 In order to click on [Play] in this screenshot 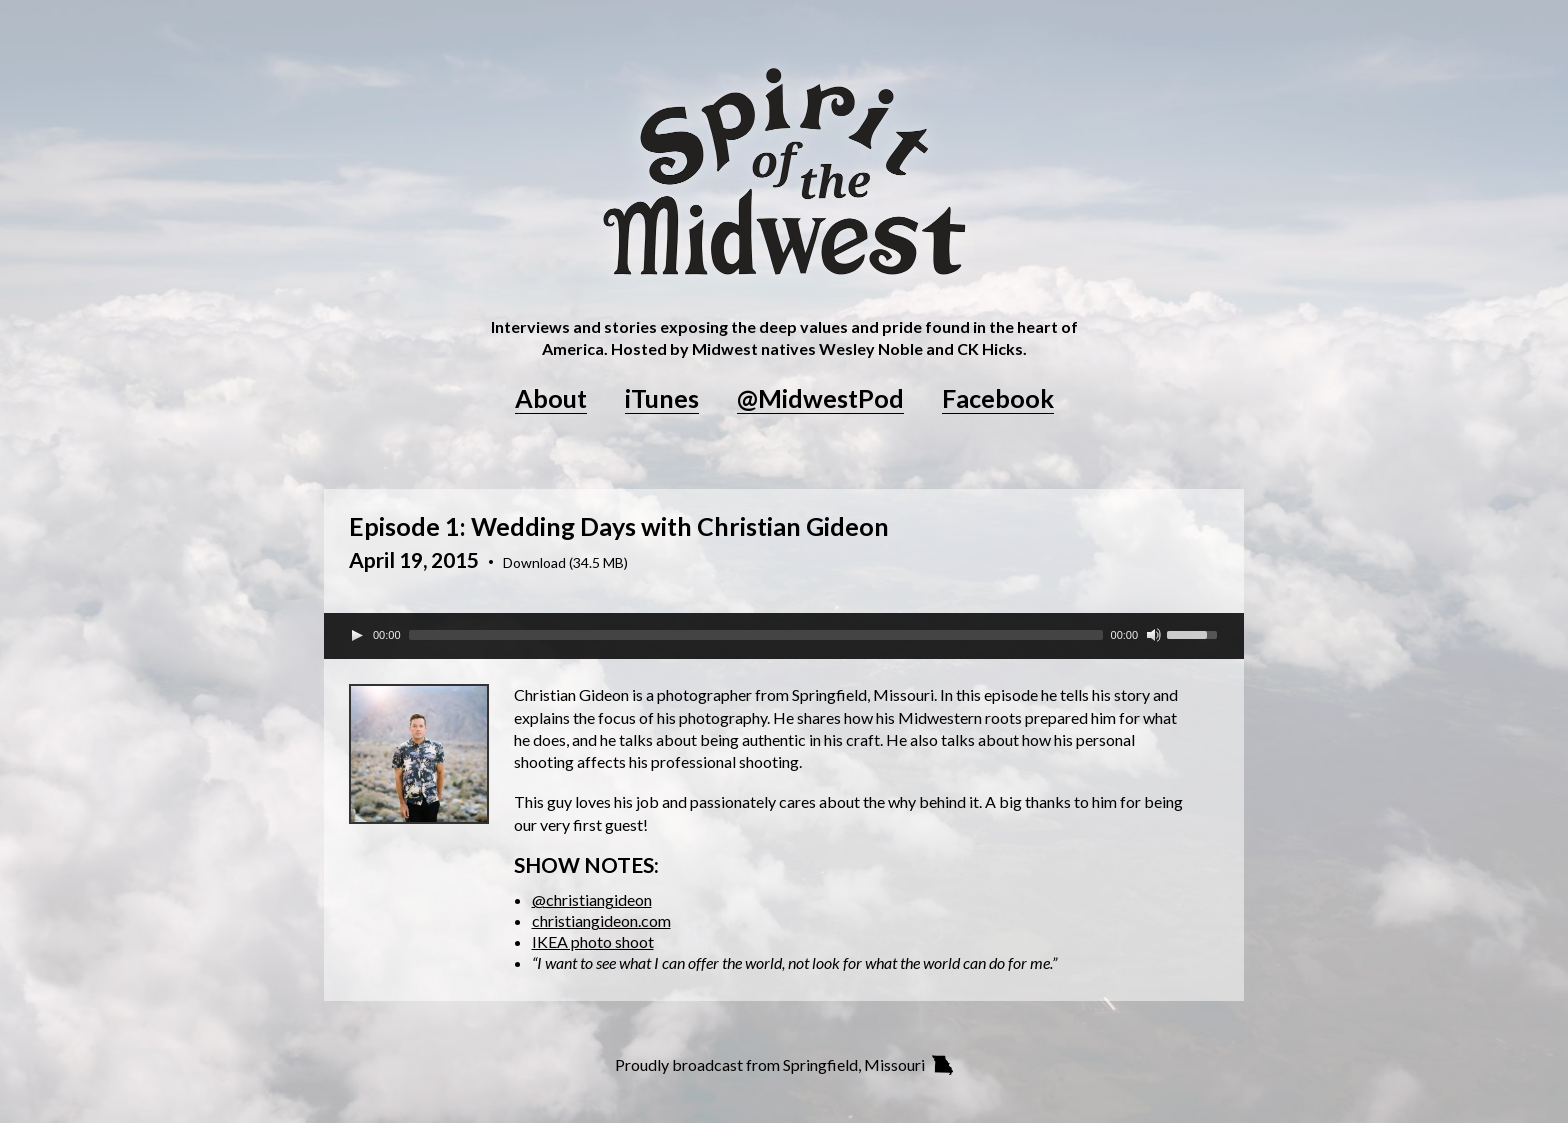, I will do `click(357, 635)`.